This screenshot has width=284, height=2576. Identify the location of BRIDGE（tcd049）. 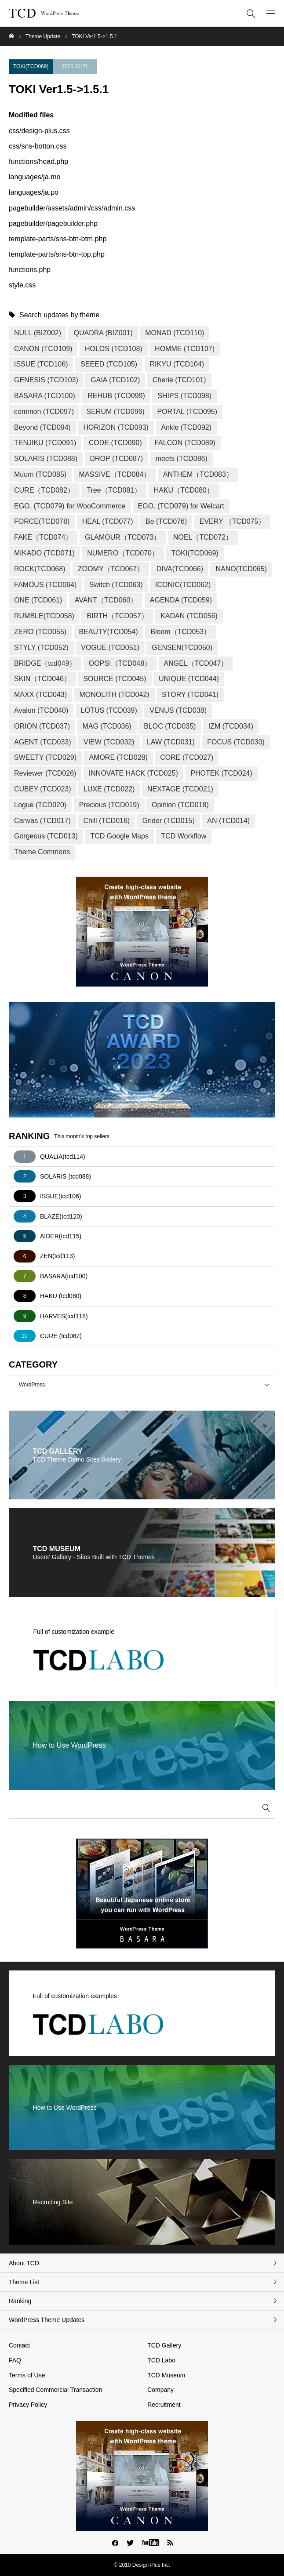
(45, 663).